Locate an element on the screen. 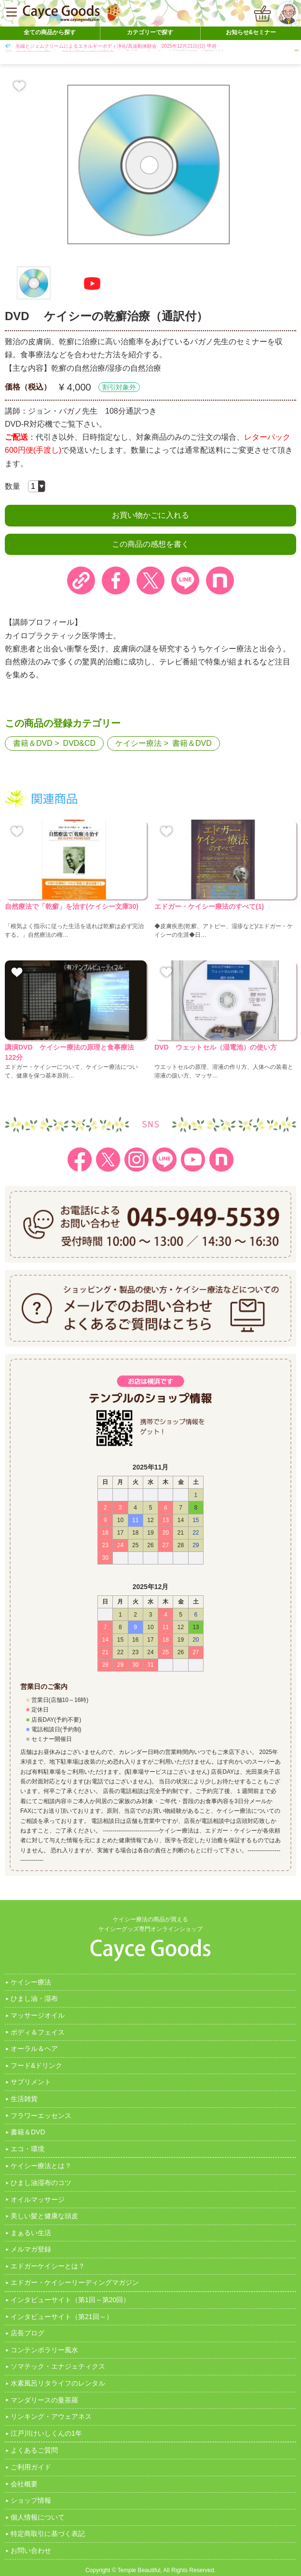 The height and width of the screenshot is (2576, 301). インタビューサイト（第1回～第20回） is located at coordinates (70, 2300).